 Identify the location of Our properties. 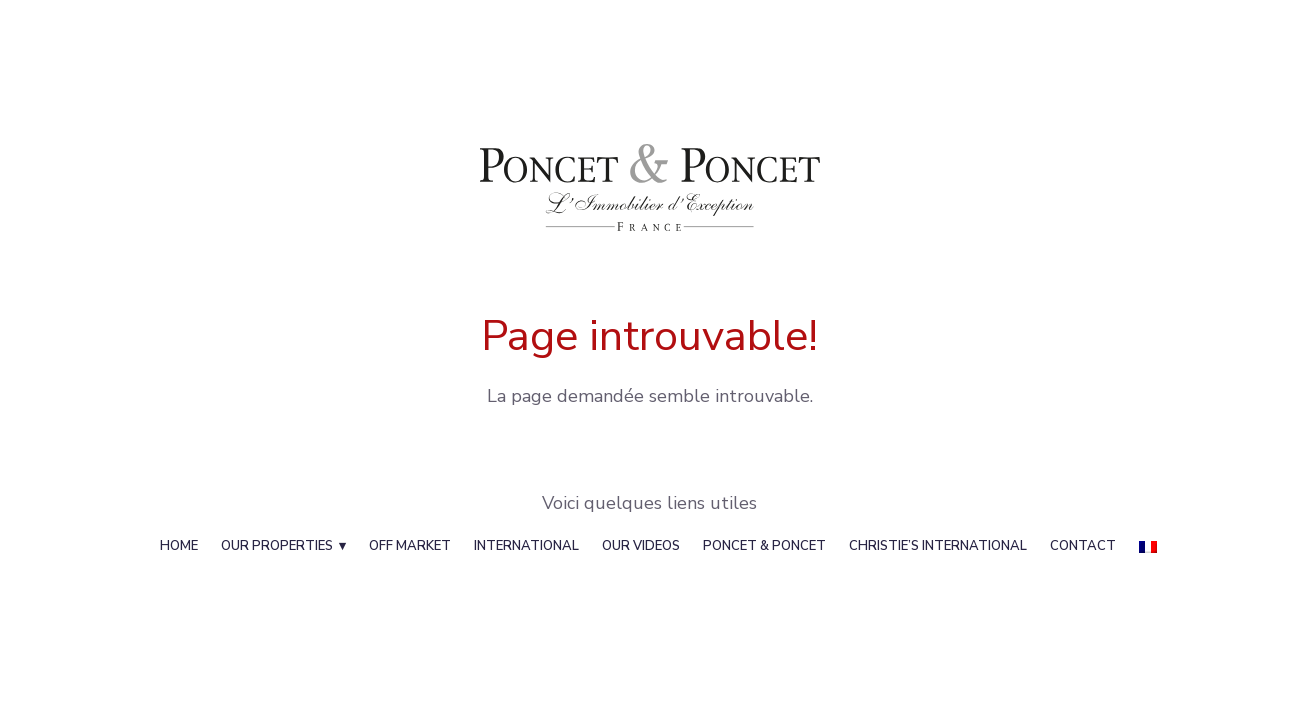
(277, 546).